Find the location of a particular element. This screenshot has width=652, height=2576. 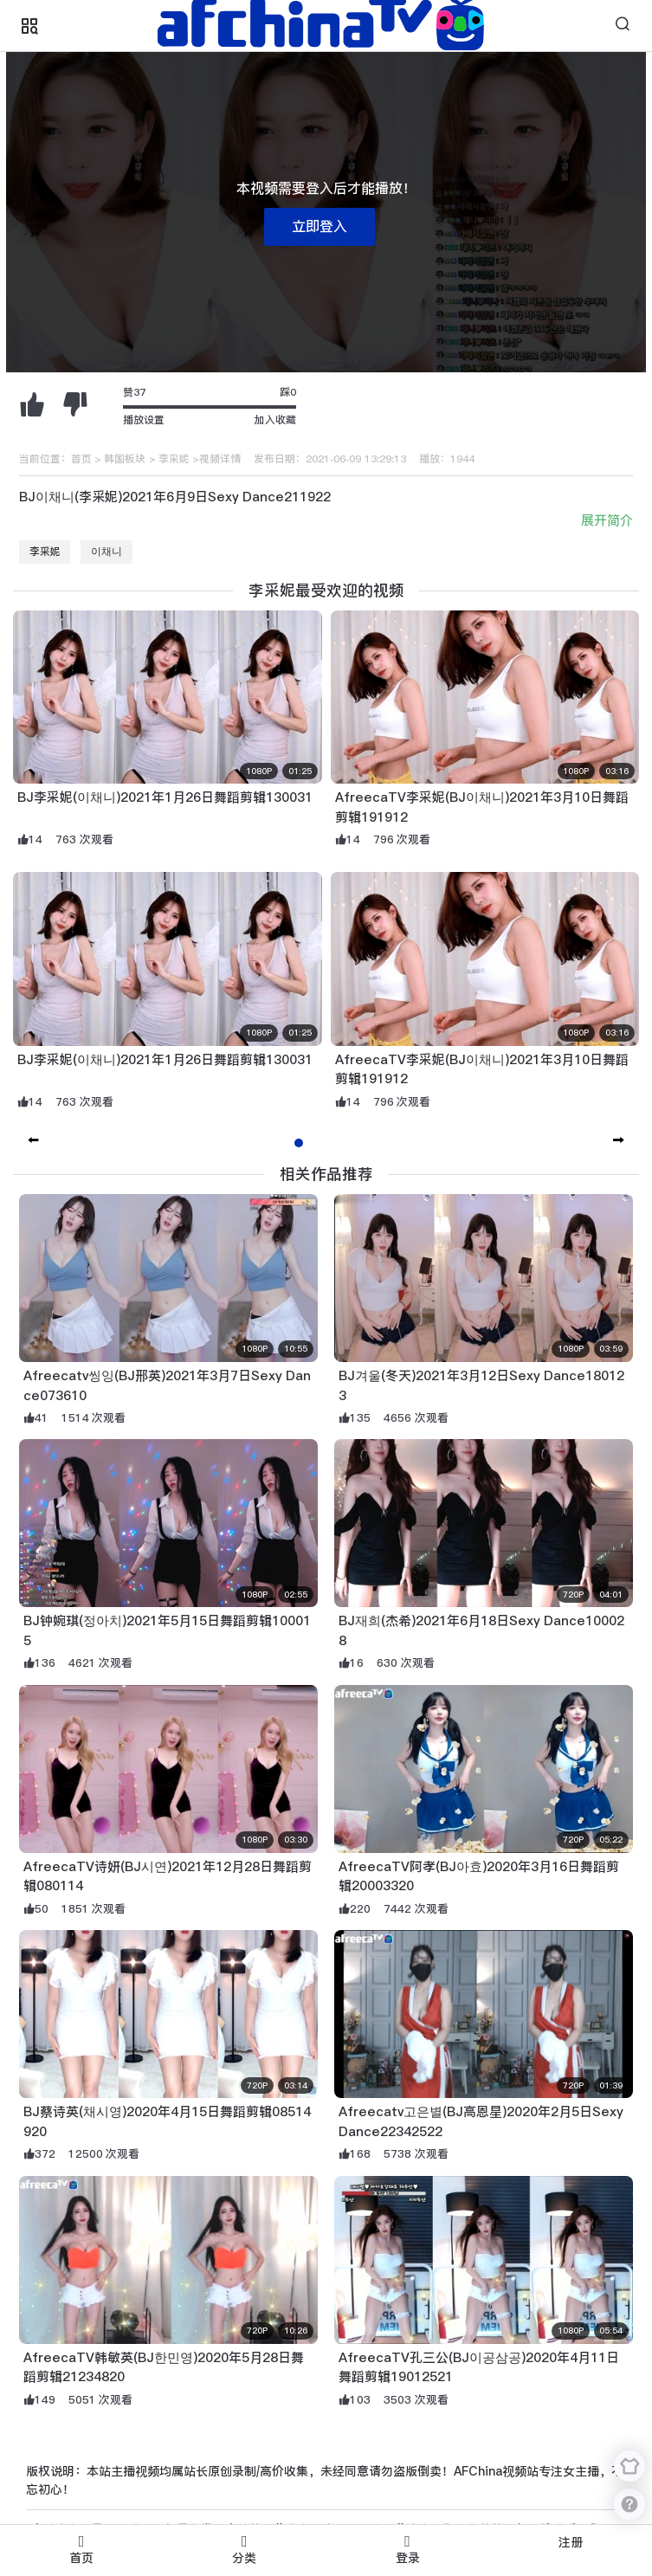

李采妮 is located at coordinates (174, 459).